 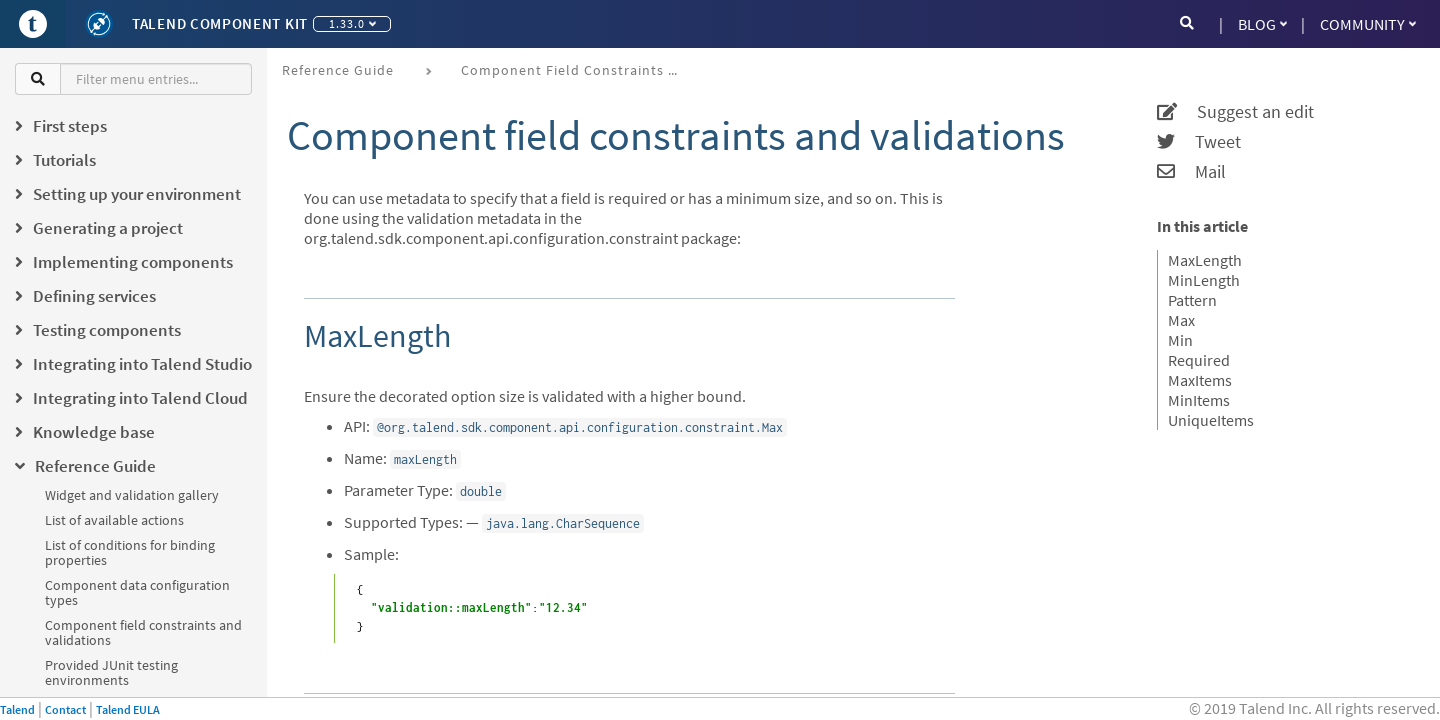 I want to click on [Go to Portal], so click(x=33, y=24).